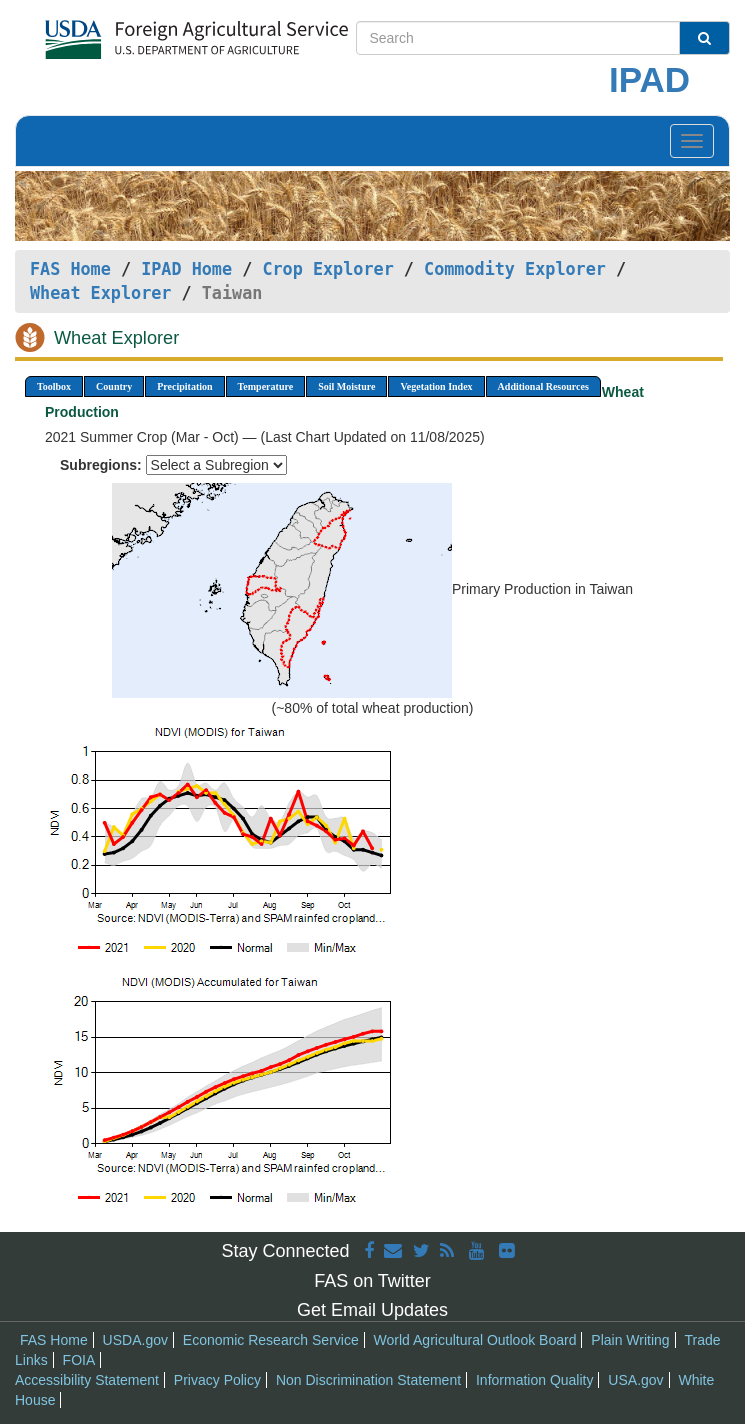  I want to click on USA.gov, so click(635, 1380).